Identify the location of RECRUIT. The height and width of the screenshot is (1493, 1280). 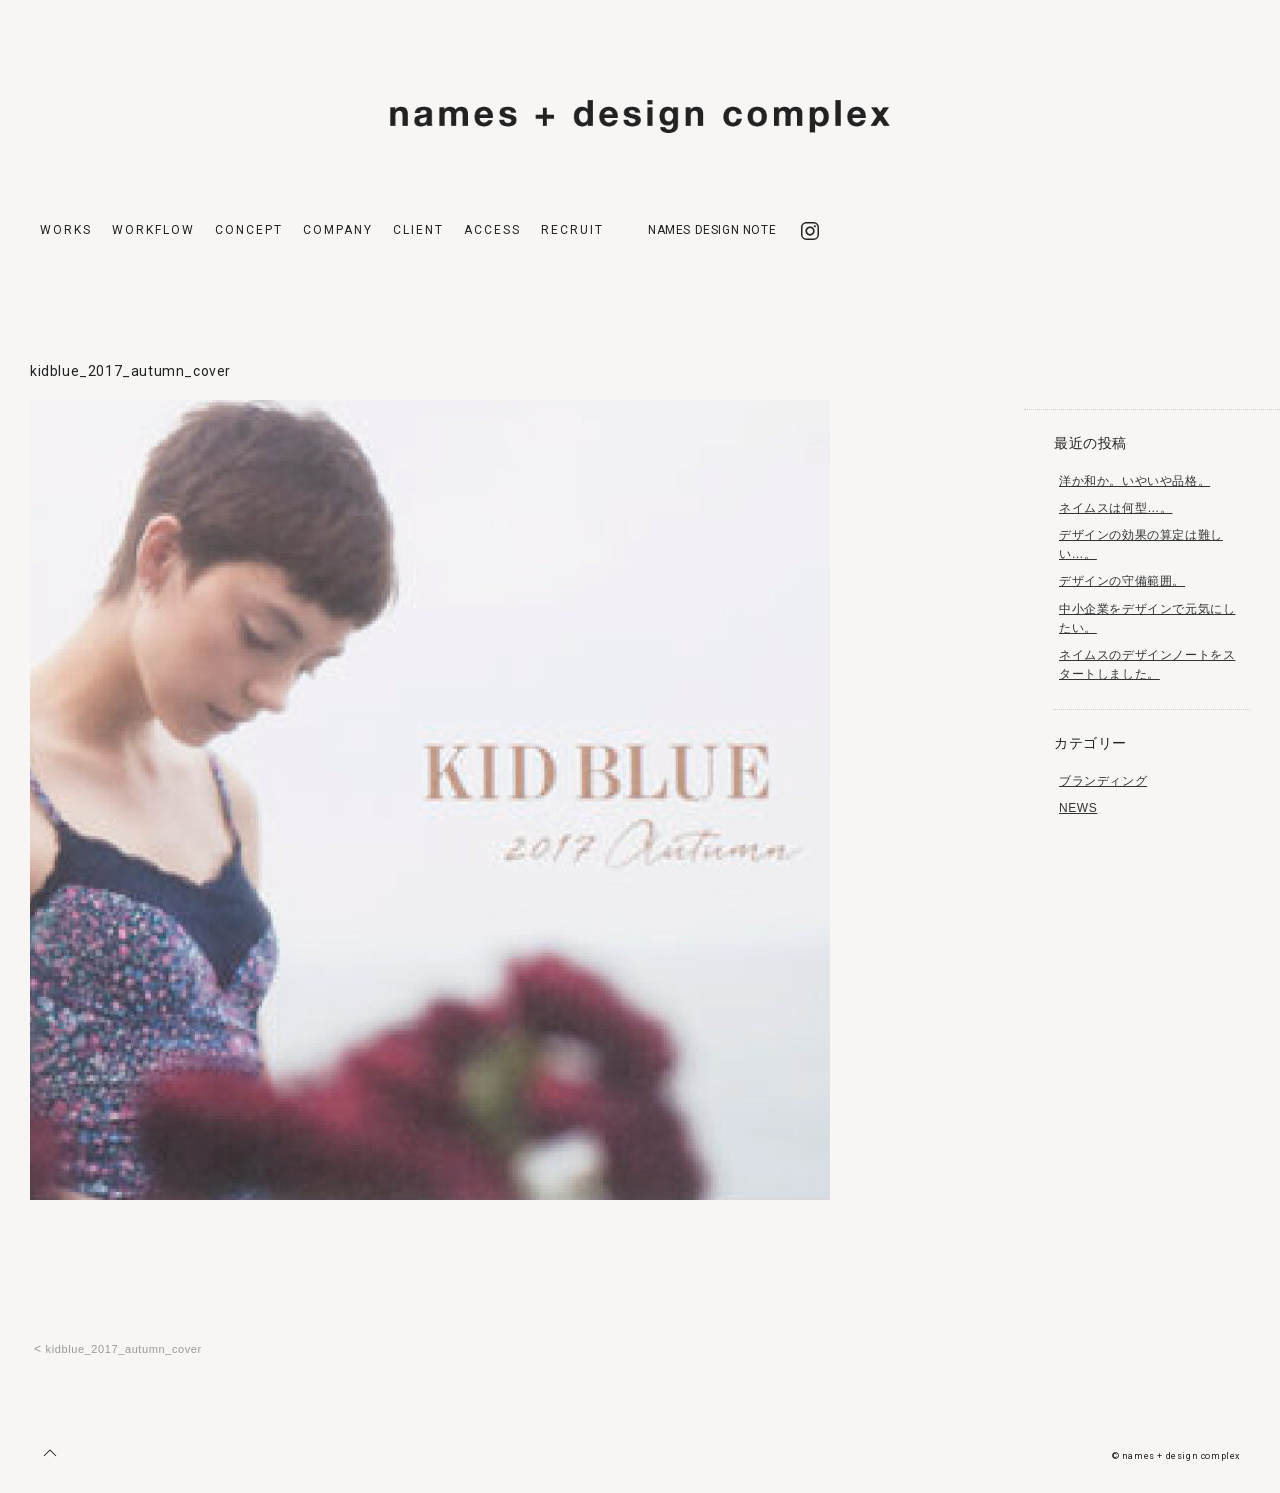
(572, 230).